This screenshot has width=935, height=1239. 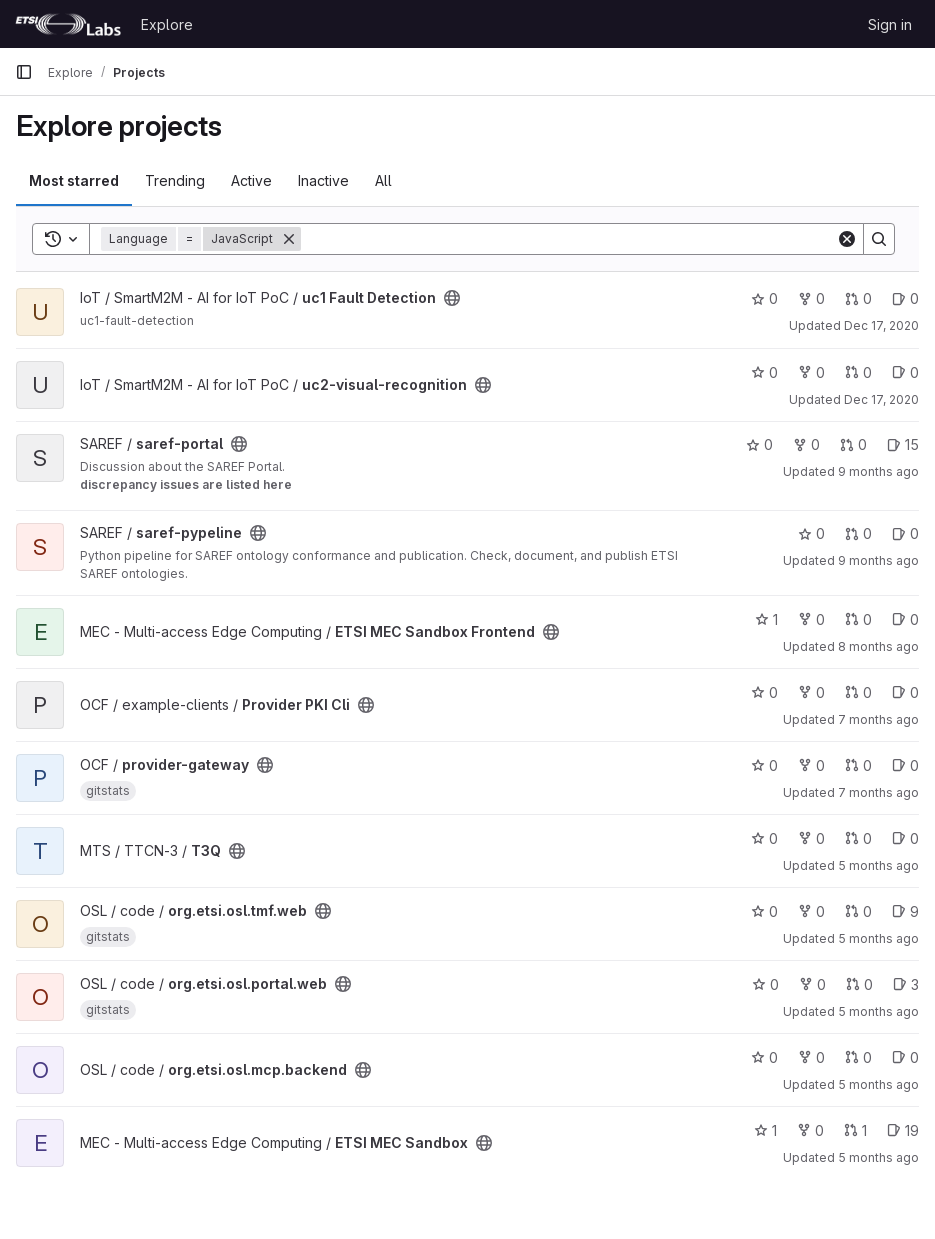 I want to click on 0 [T3Q has 0 open issues], so click(x=905, y=838).